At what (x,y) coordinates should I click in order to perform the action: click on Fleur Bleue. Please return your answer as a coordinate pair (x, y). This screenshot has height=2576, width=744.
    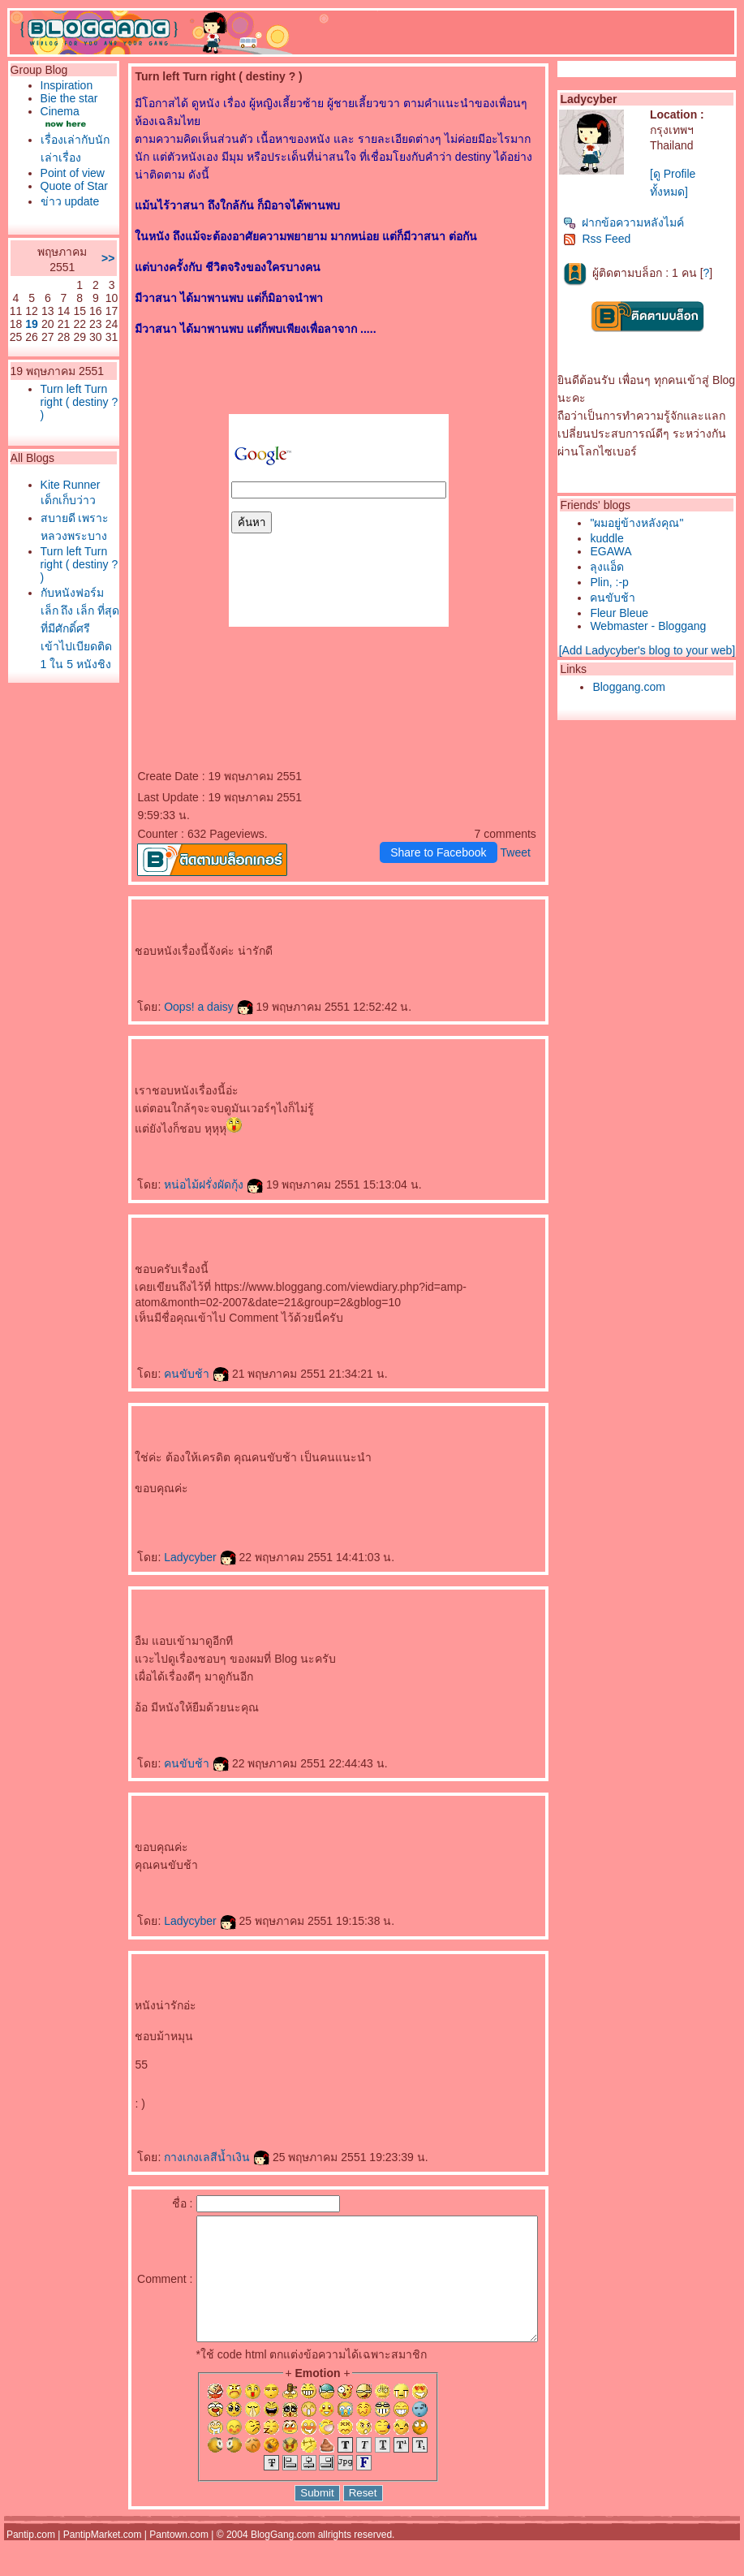
    Looking at the image, I should click on (623, 612).